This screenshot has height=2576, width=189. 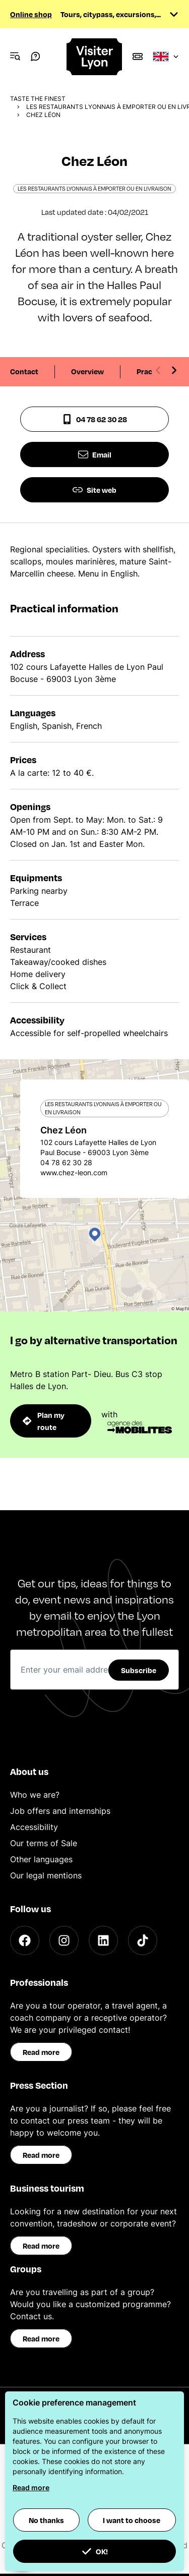 I want to click on [Boutique], so click(x=138, y=56).